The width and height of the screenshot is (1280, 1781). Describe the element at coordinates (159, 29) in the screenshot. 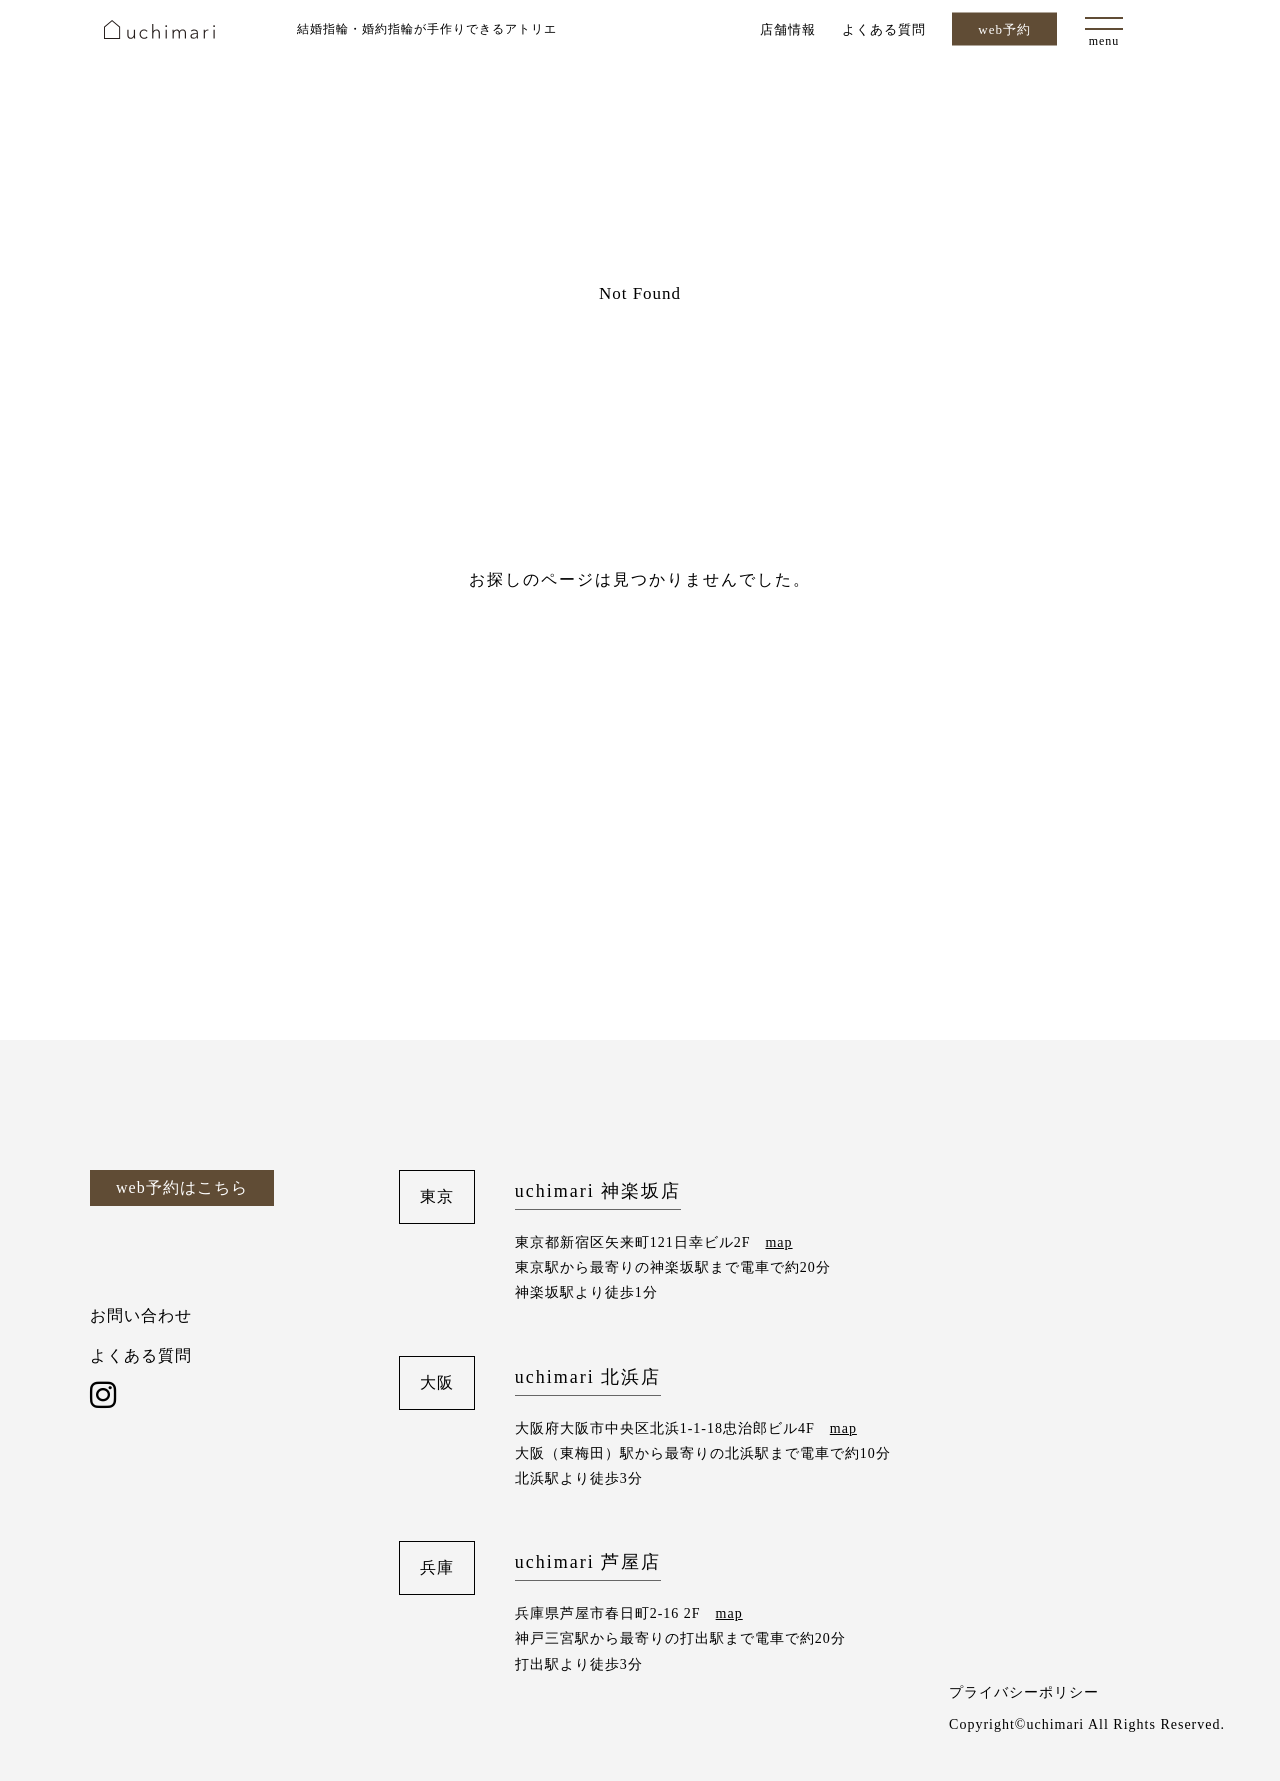

I see `uchimari` at that location.